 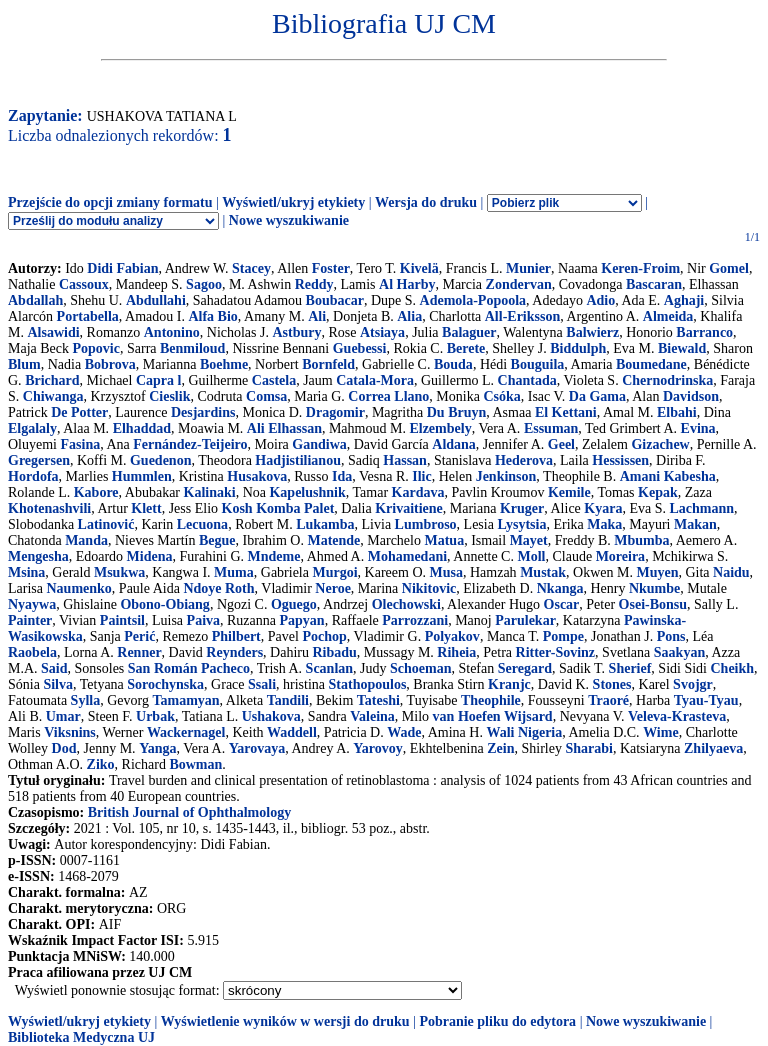 What do you see at coordinates (33, 476) in the screenshot?
I see `Hordofa` at bounding box center [33, 476].